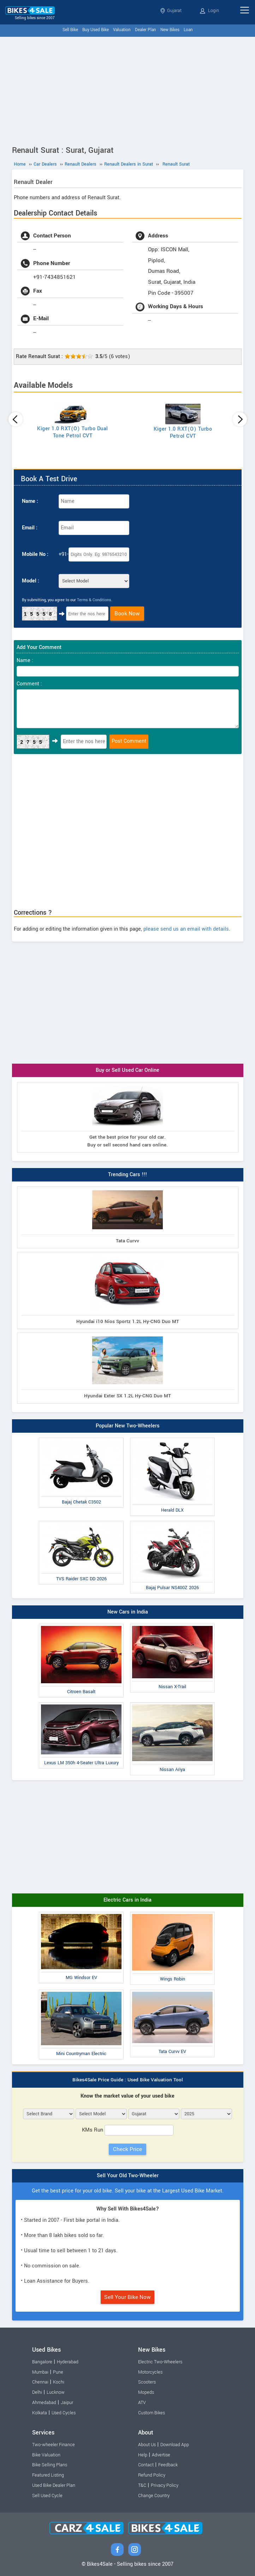 This screenshot has height=2576, width=255. Describe the element at coordinates (146, 2465) in the screenshot. I see `Contact` at that location.